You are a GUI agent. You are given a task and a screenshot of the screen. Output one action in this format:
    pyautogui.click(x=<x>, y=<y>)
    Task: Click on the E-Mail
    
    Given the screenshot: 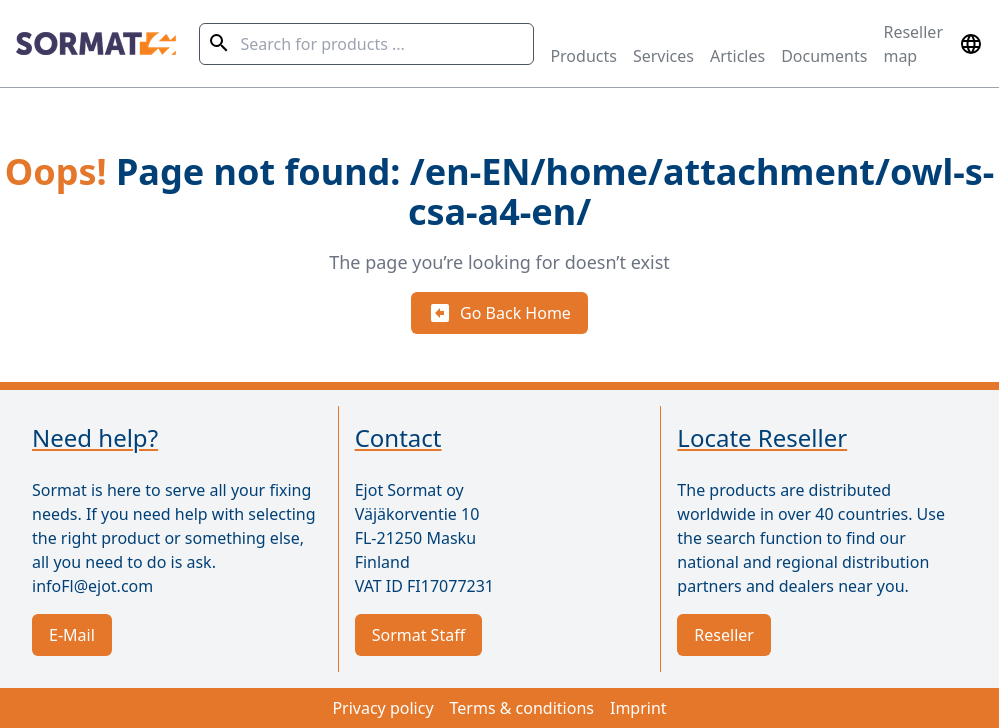 What is the action you would take?
    pyautogui.click(x=72, y=635)
    